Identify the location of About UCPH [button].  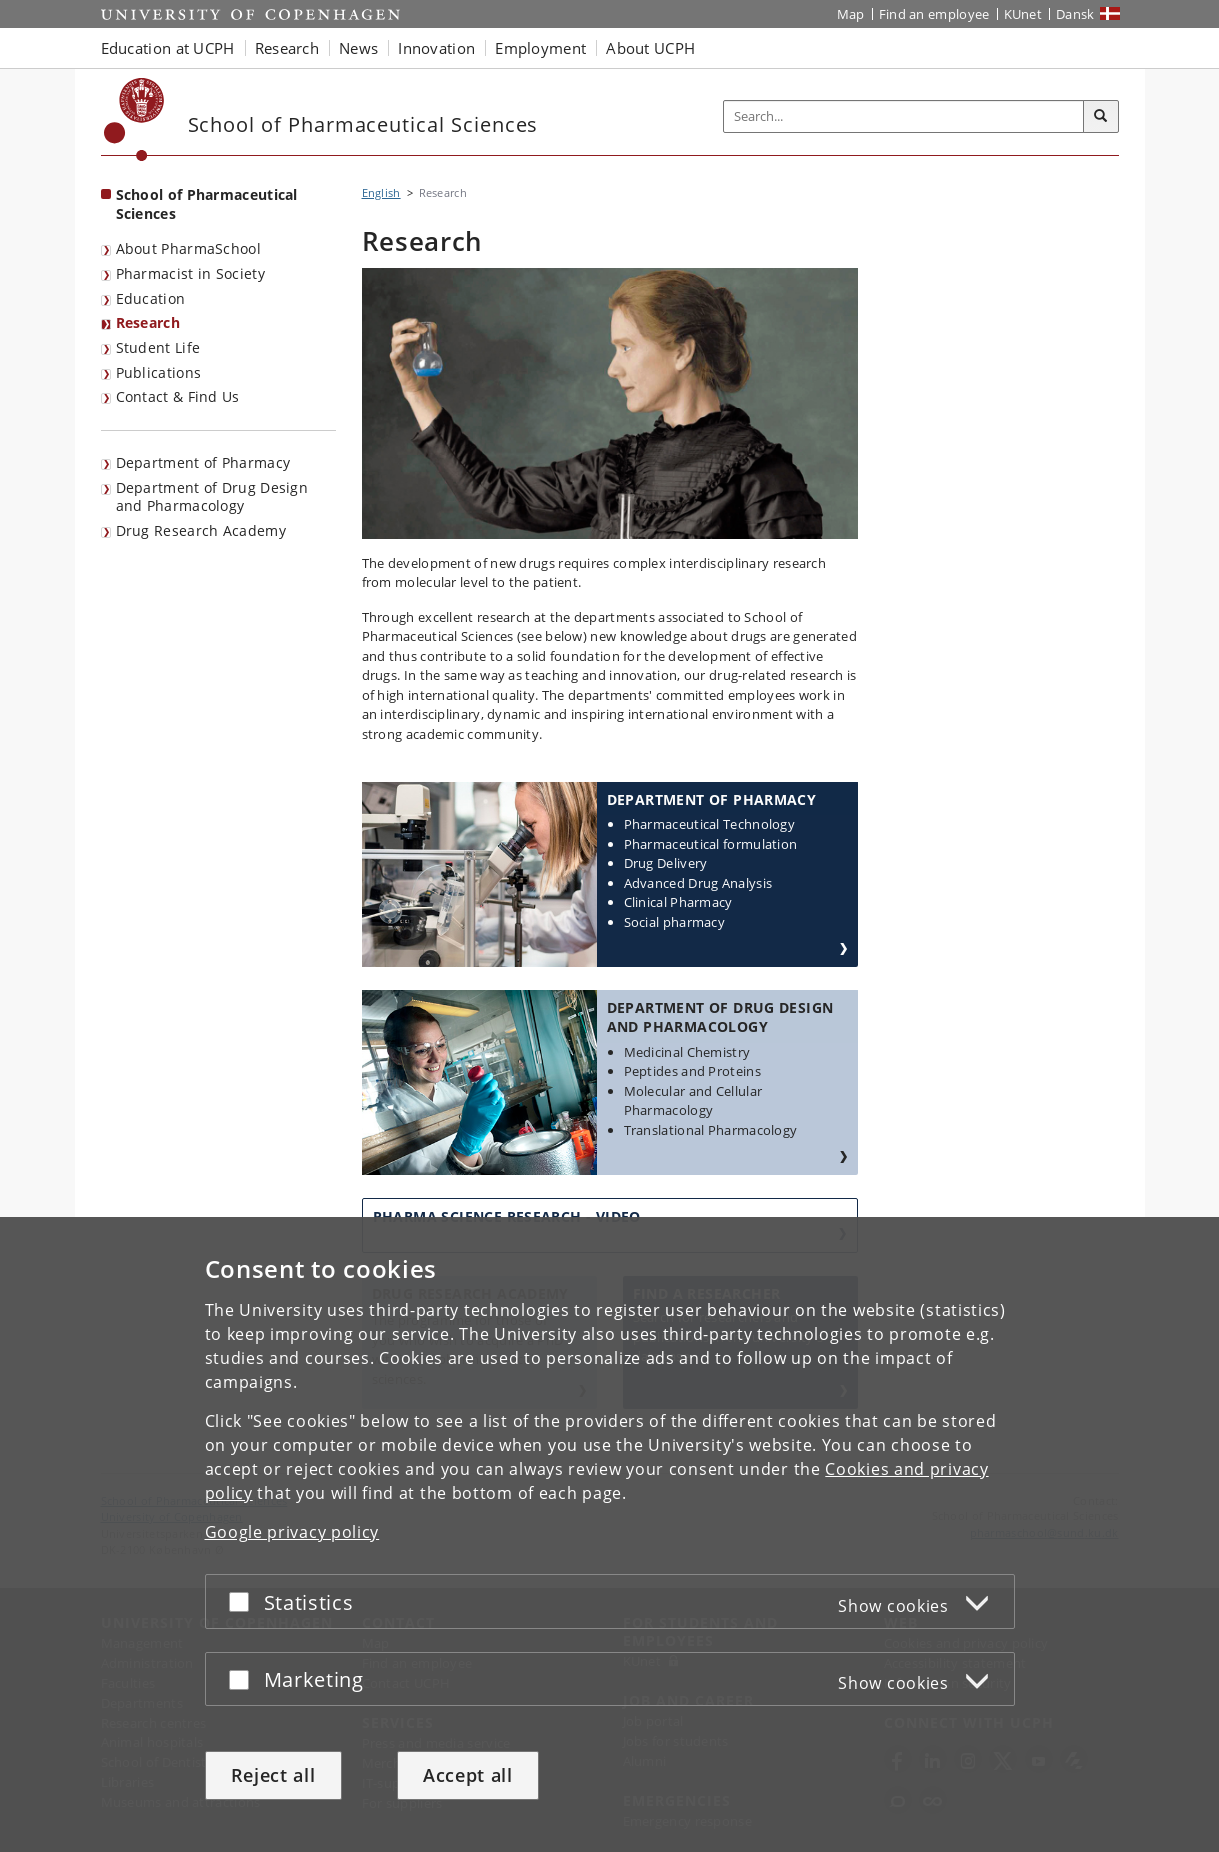
(650, 48).